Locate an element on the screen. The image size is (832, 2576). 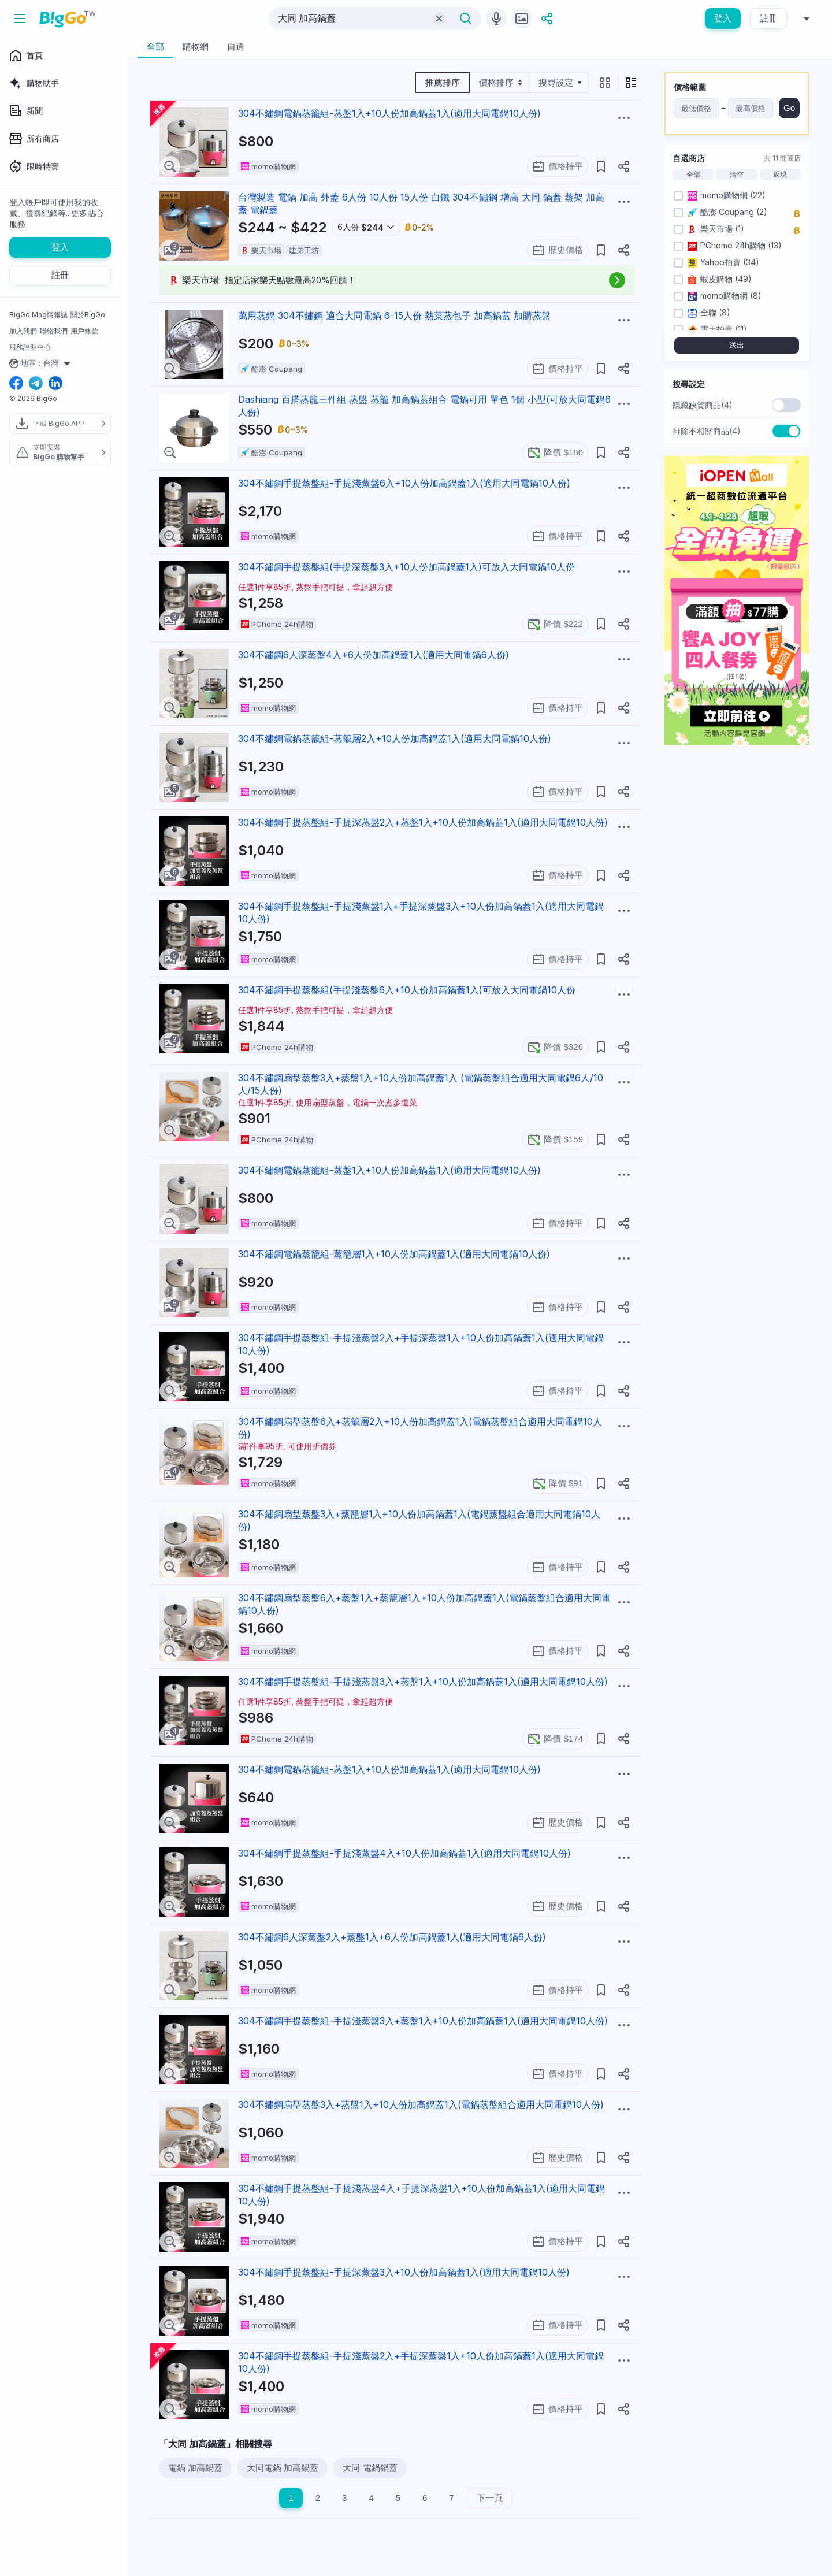
304不鏽鋼手提蒸盤組-手提淺蒸盤3入+蒸盤1入+10人份加高鍋蓋1入(適用大同電鍋10人份) is located at coordinates (423, 1681).